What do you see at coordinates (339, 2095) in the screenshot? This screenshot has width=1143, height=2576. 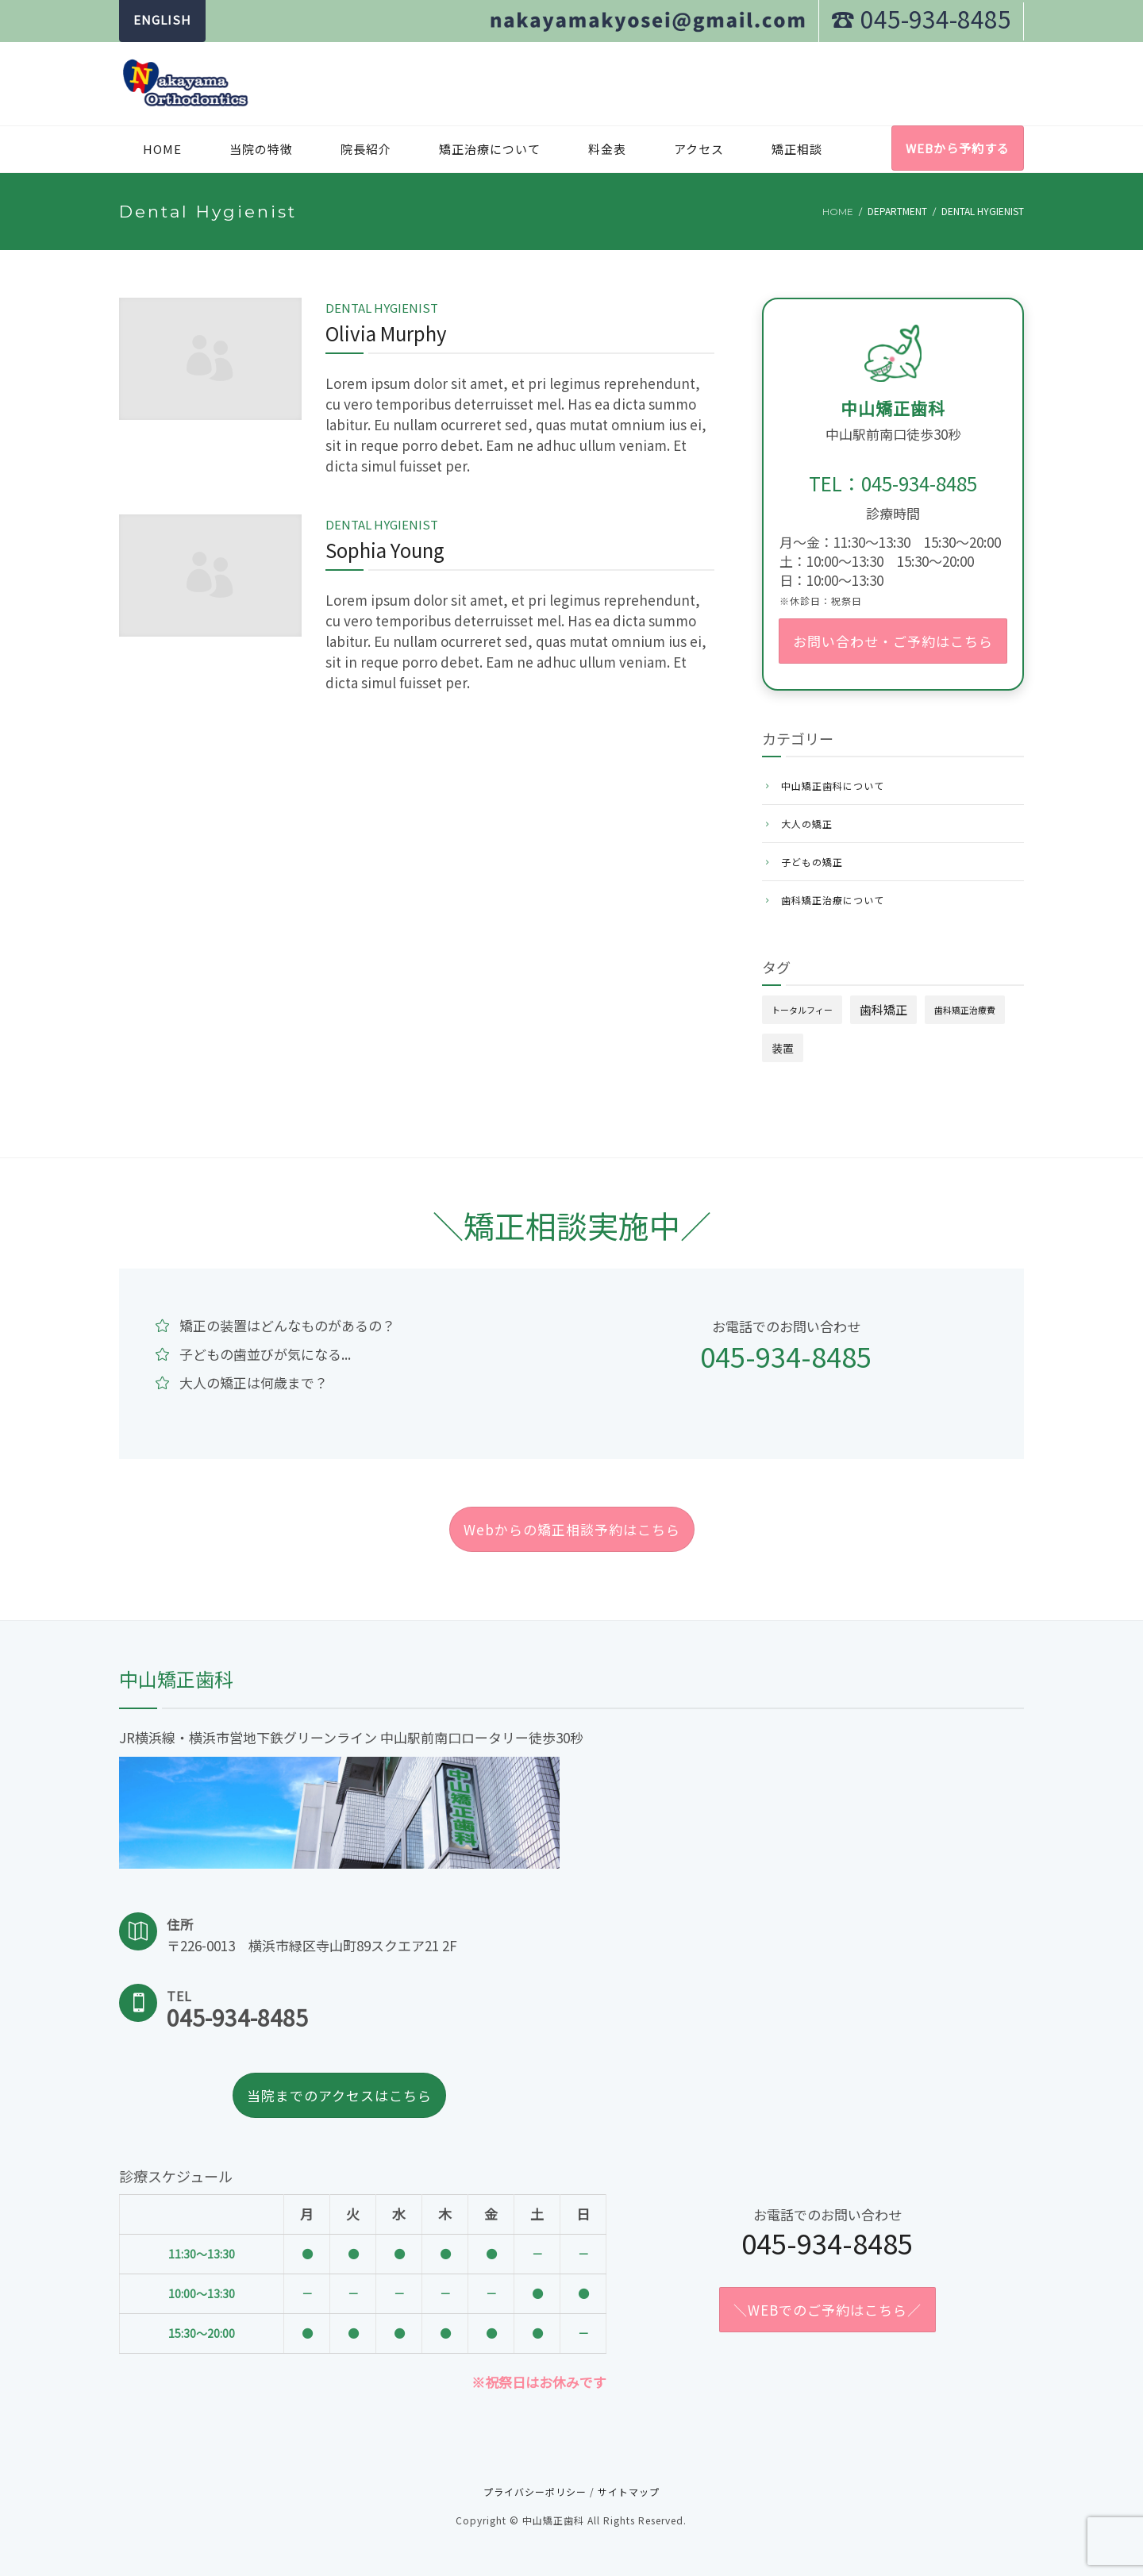 I see `当院までのアクセスはこちら` at bounding box center [339, 2095].